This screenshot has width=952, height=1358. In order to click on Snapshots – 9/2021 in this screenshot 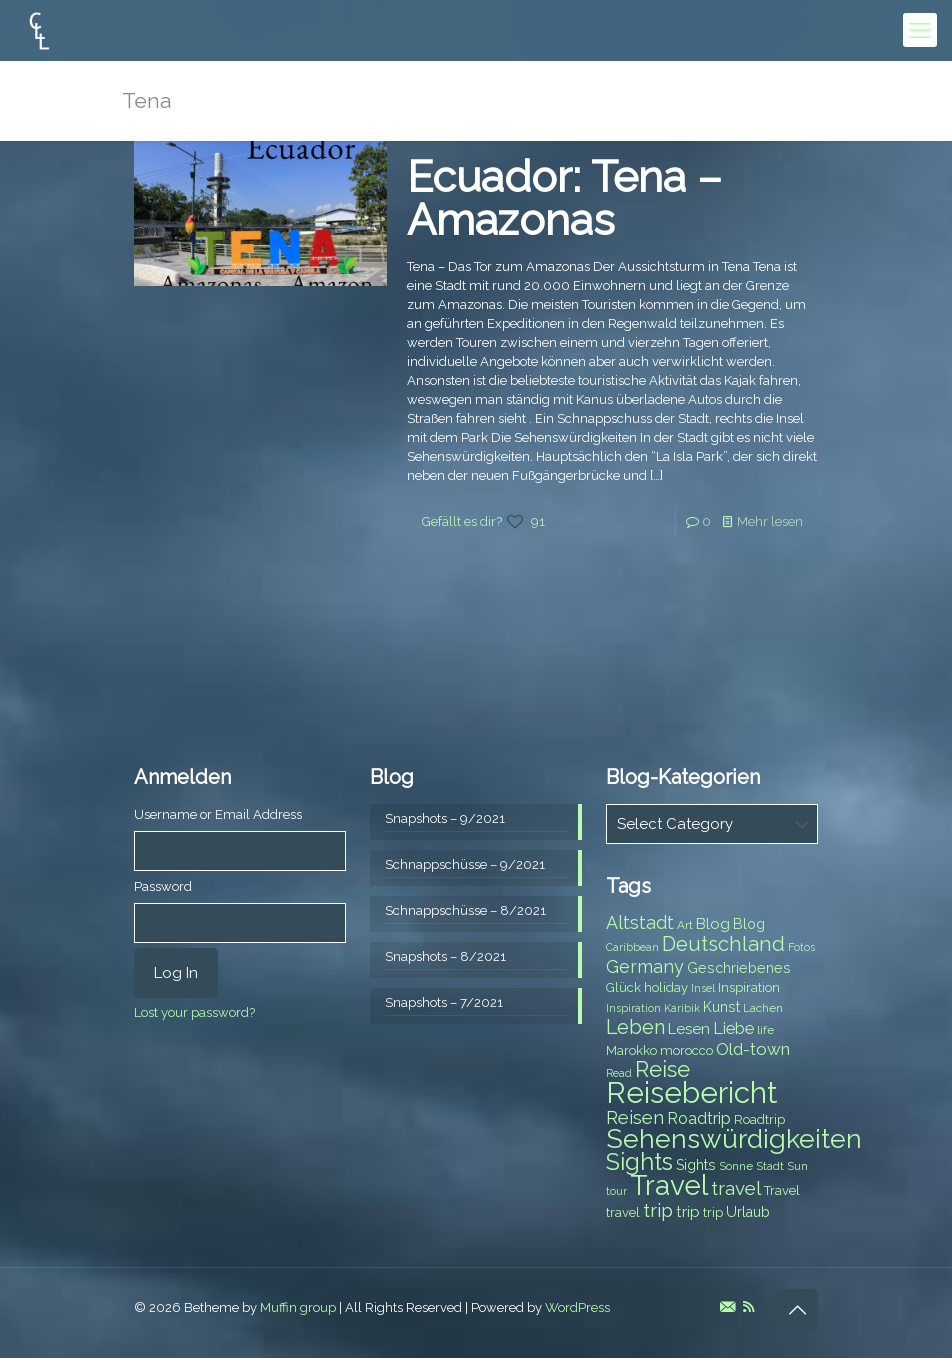, I will do `click(445, 818)`.